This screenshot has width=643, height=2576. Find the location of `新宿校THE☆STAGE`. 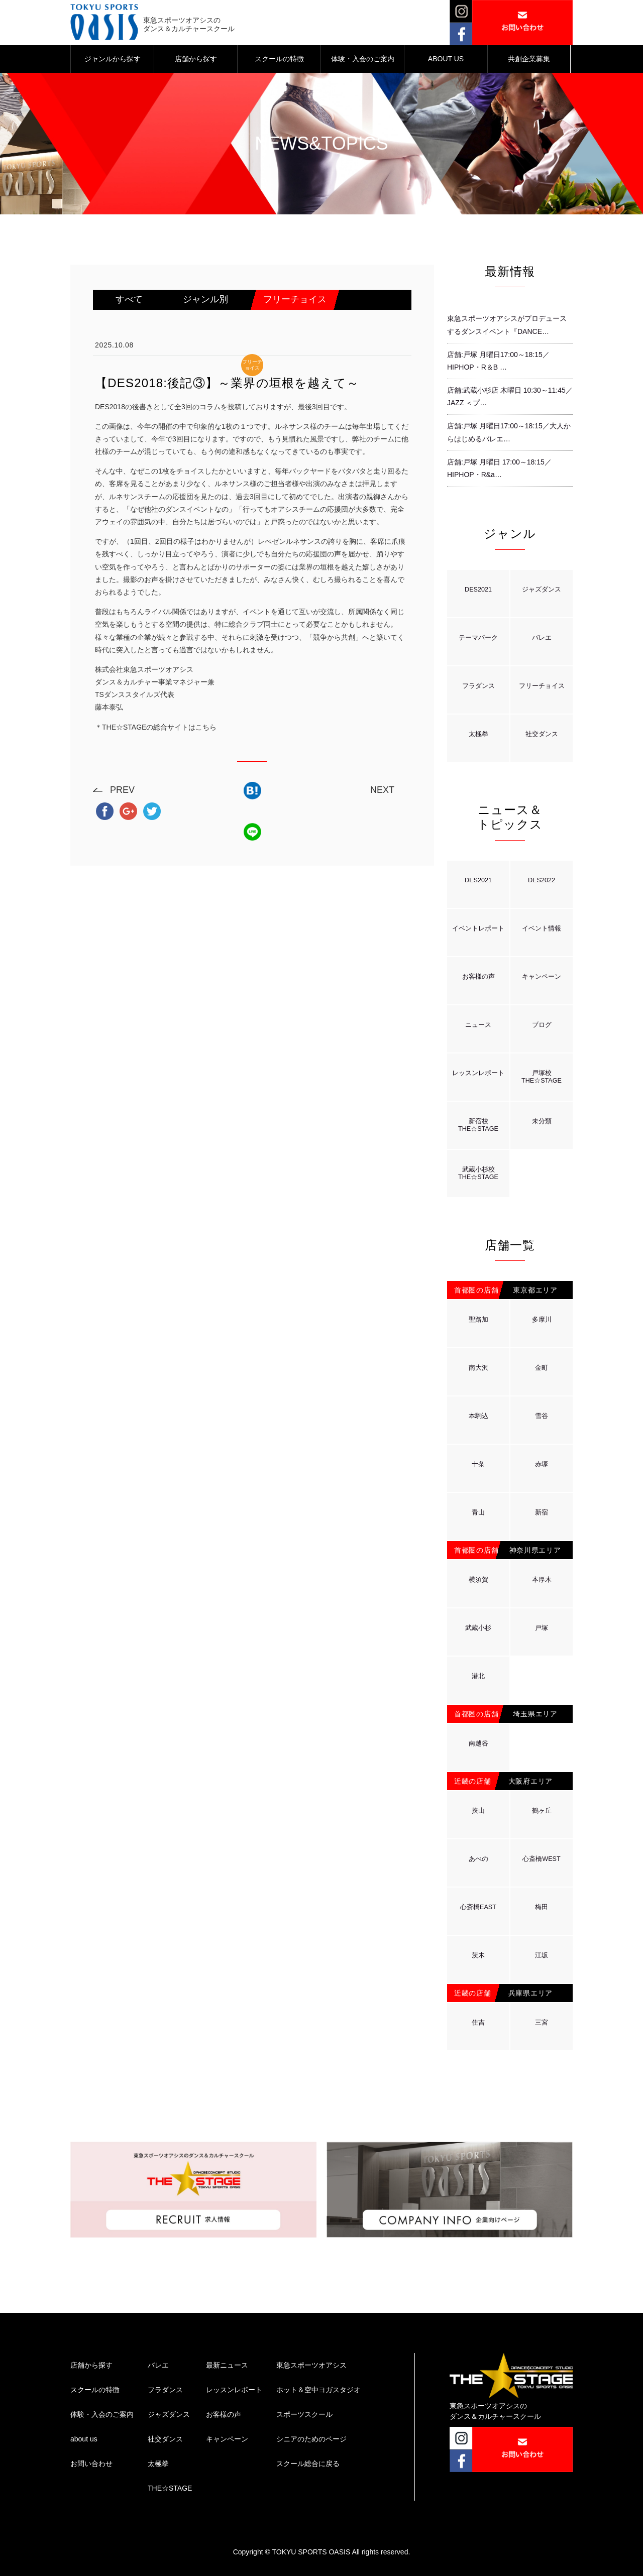

新宿校THE☆STAGE is located at coordinates (478, 1125).